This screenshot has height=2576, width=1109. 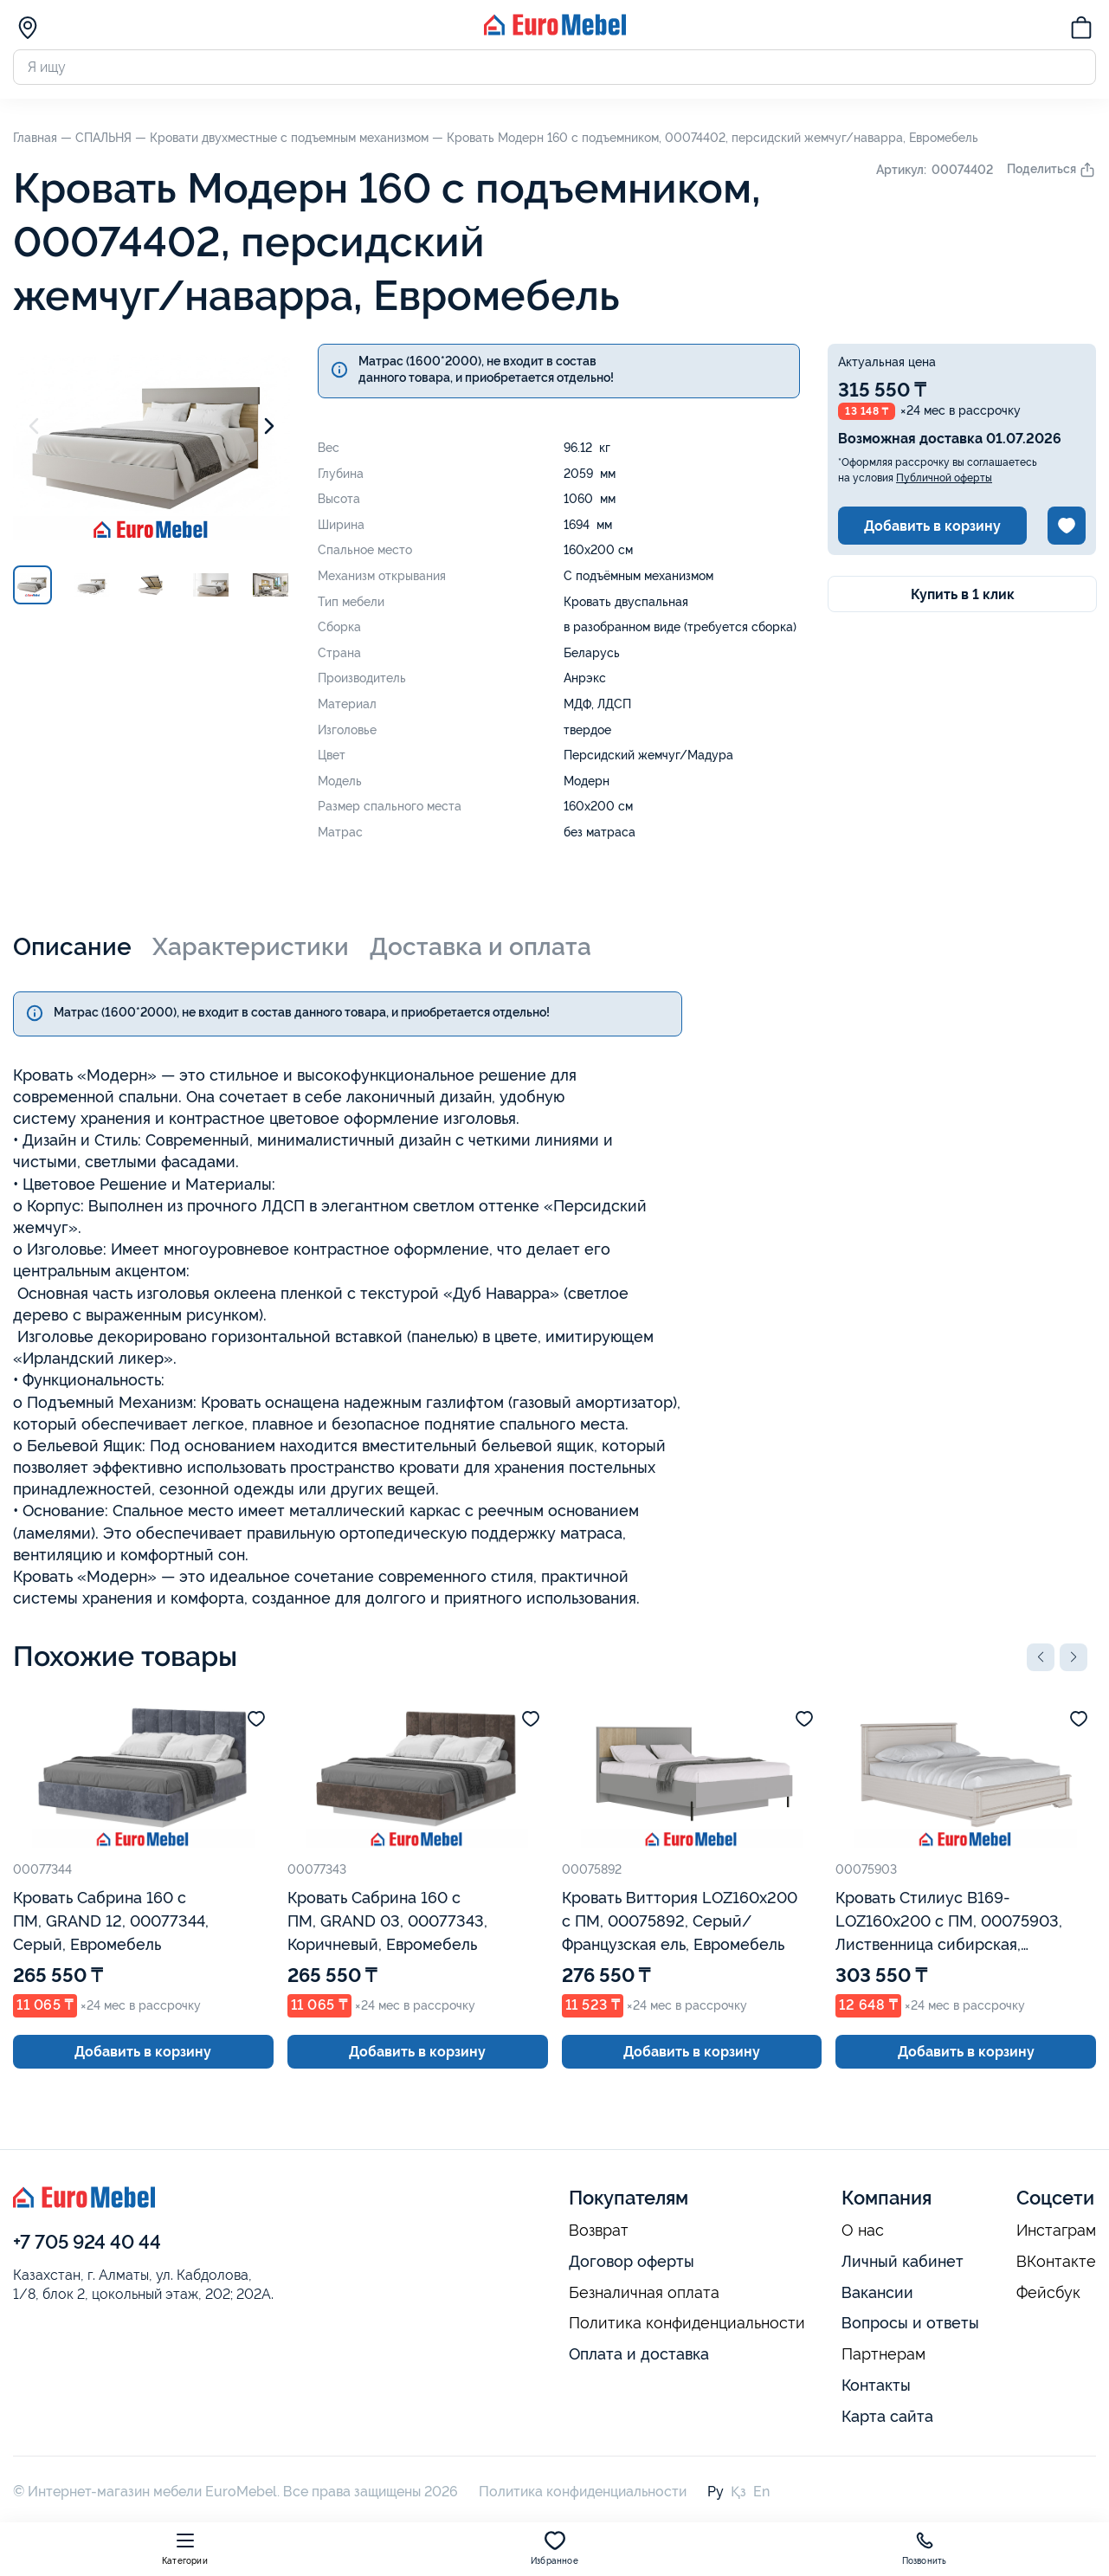 What do you see at coordinates (963, 594) in the screenshot?
I see `Купить в 1 клик` at bounding box center [963, 594].